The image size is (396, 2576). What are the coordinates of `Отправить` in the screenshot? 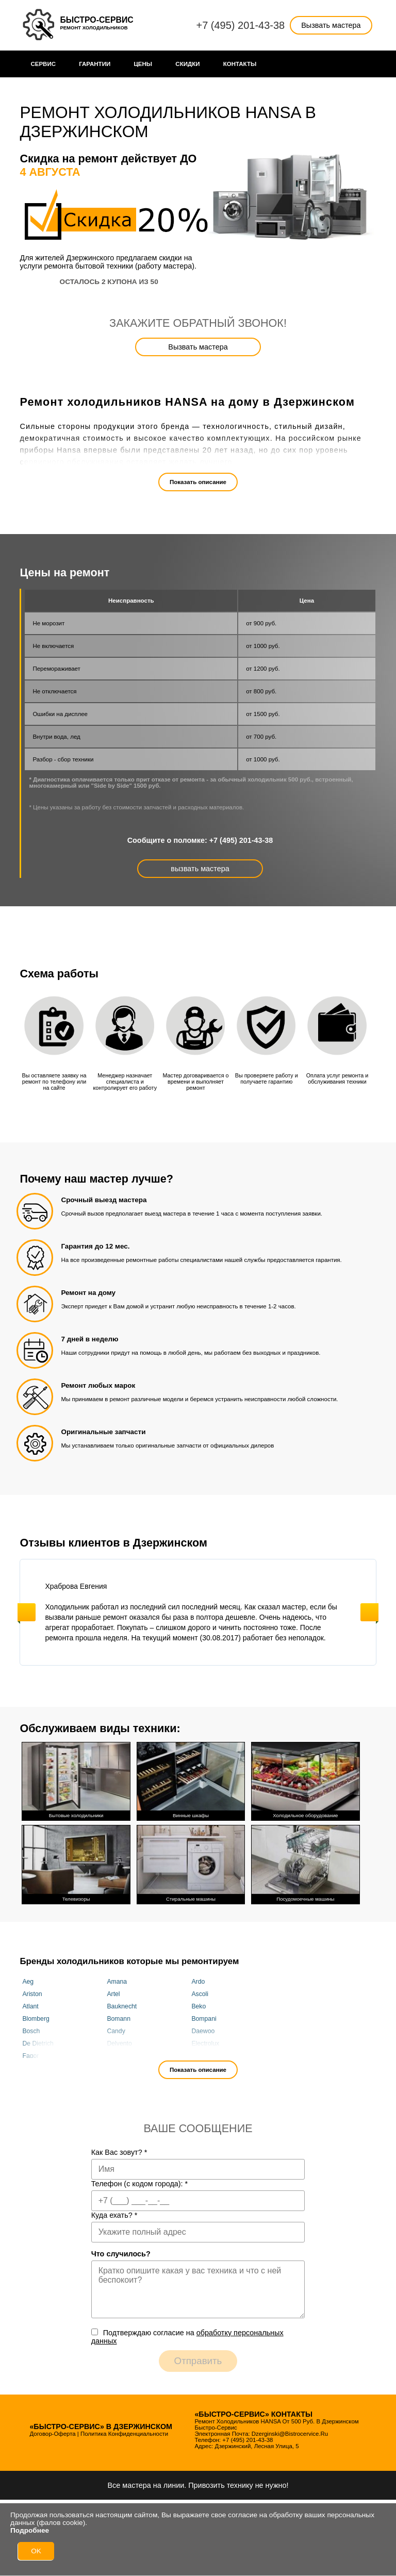 It's located at (198, 2358).